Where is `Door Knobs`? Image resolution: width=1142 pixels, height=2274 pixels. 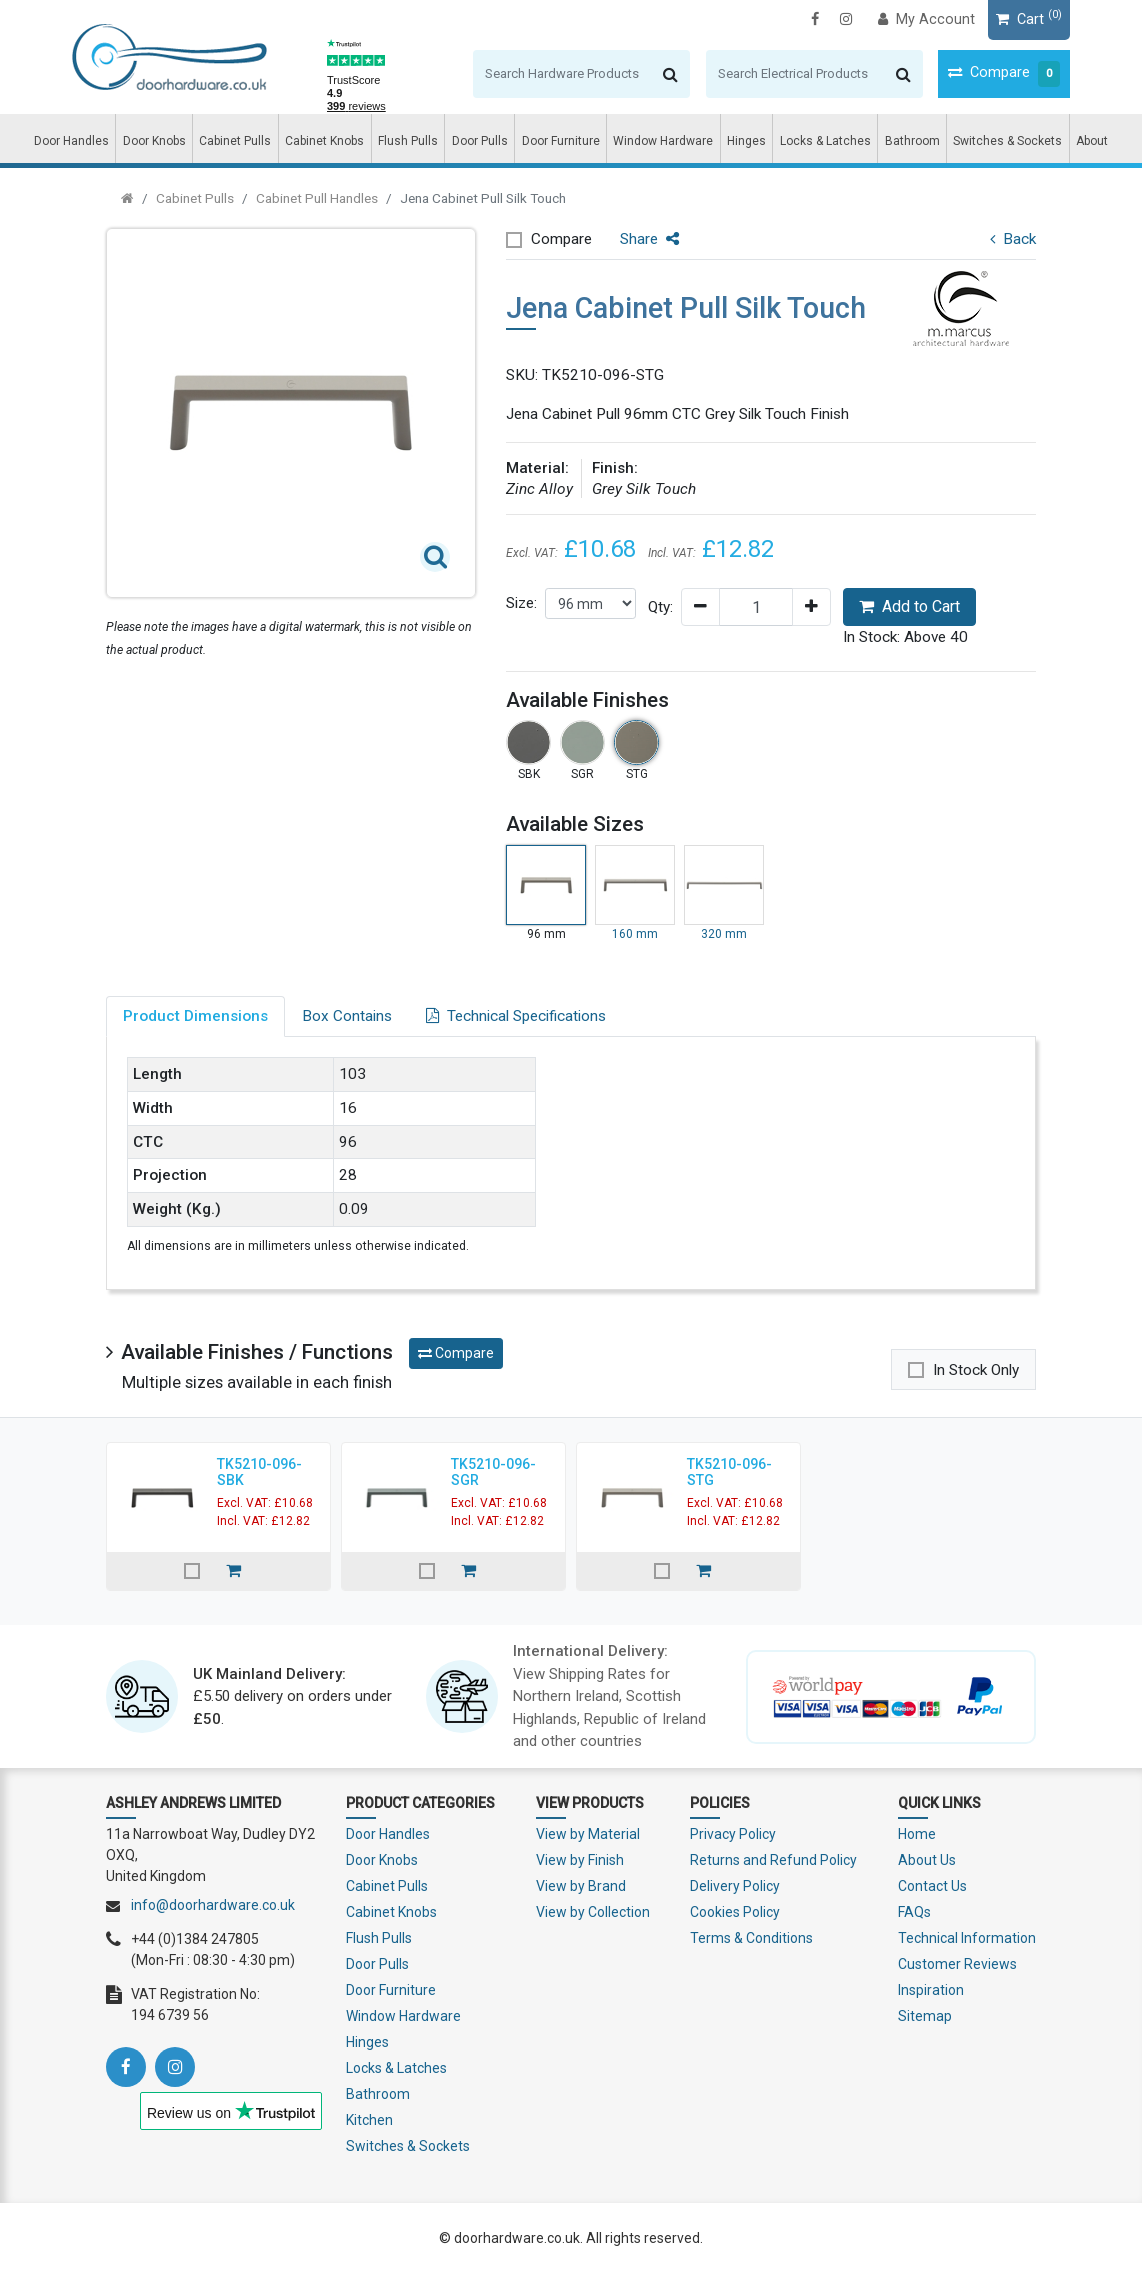 Door Knobs is located at coordinates (154, 141).